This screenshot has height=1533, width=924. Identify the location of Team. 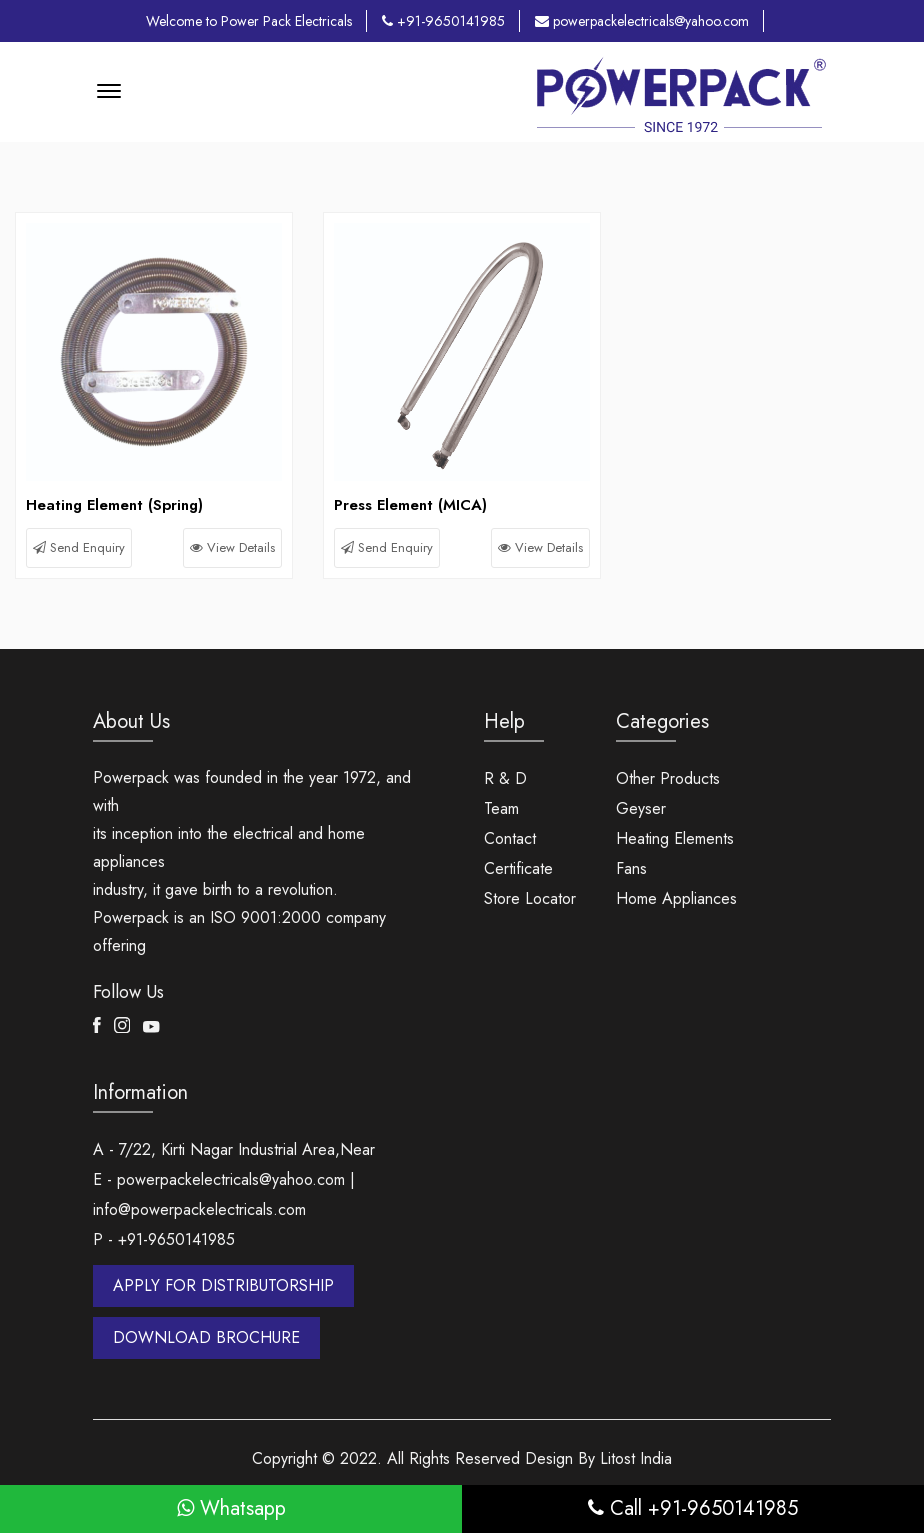
(501, 808).